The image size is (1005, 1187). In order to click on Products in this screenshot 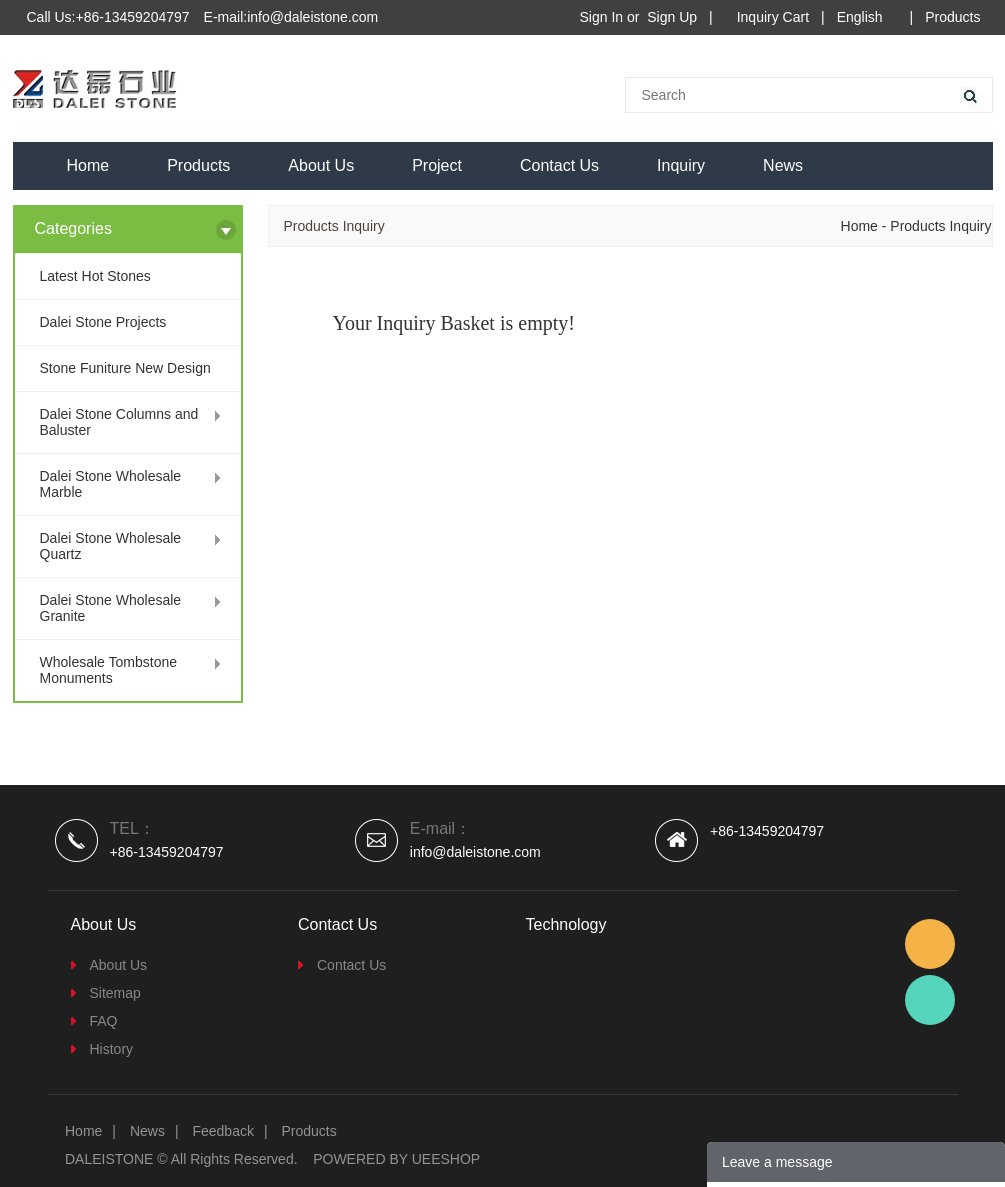, I will do `click(952, 17)`.